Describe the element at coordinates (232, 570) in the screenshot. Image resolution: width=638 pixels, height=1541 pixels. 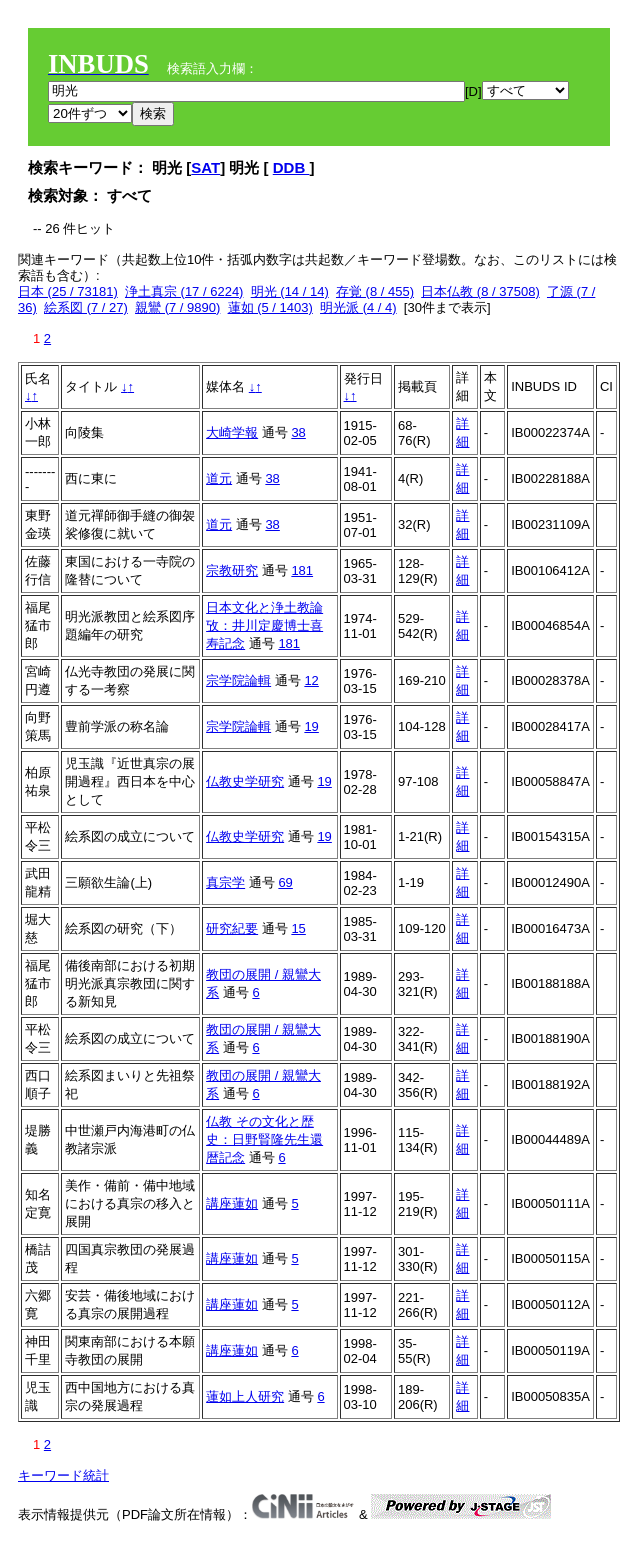
I see `宗教研究` at that location.